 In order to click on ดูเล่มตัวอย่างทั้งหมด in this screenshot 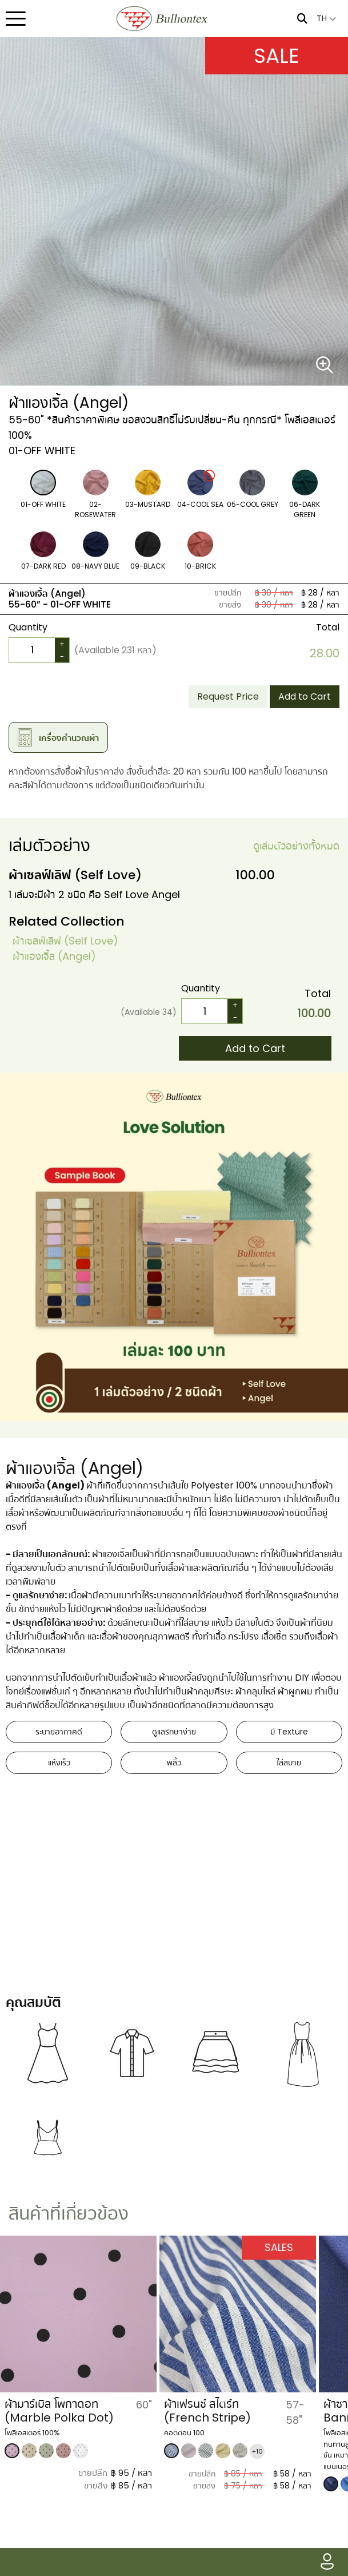, I will do `click(296, 846)`.